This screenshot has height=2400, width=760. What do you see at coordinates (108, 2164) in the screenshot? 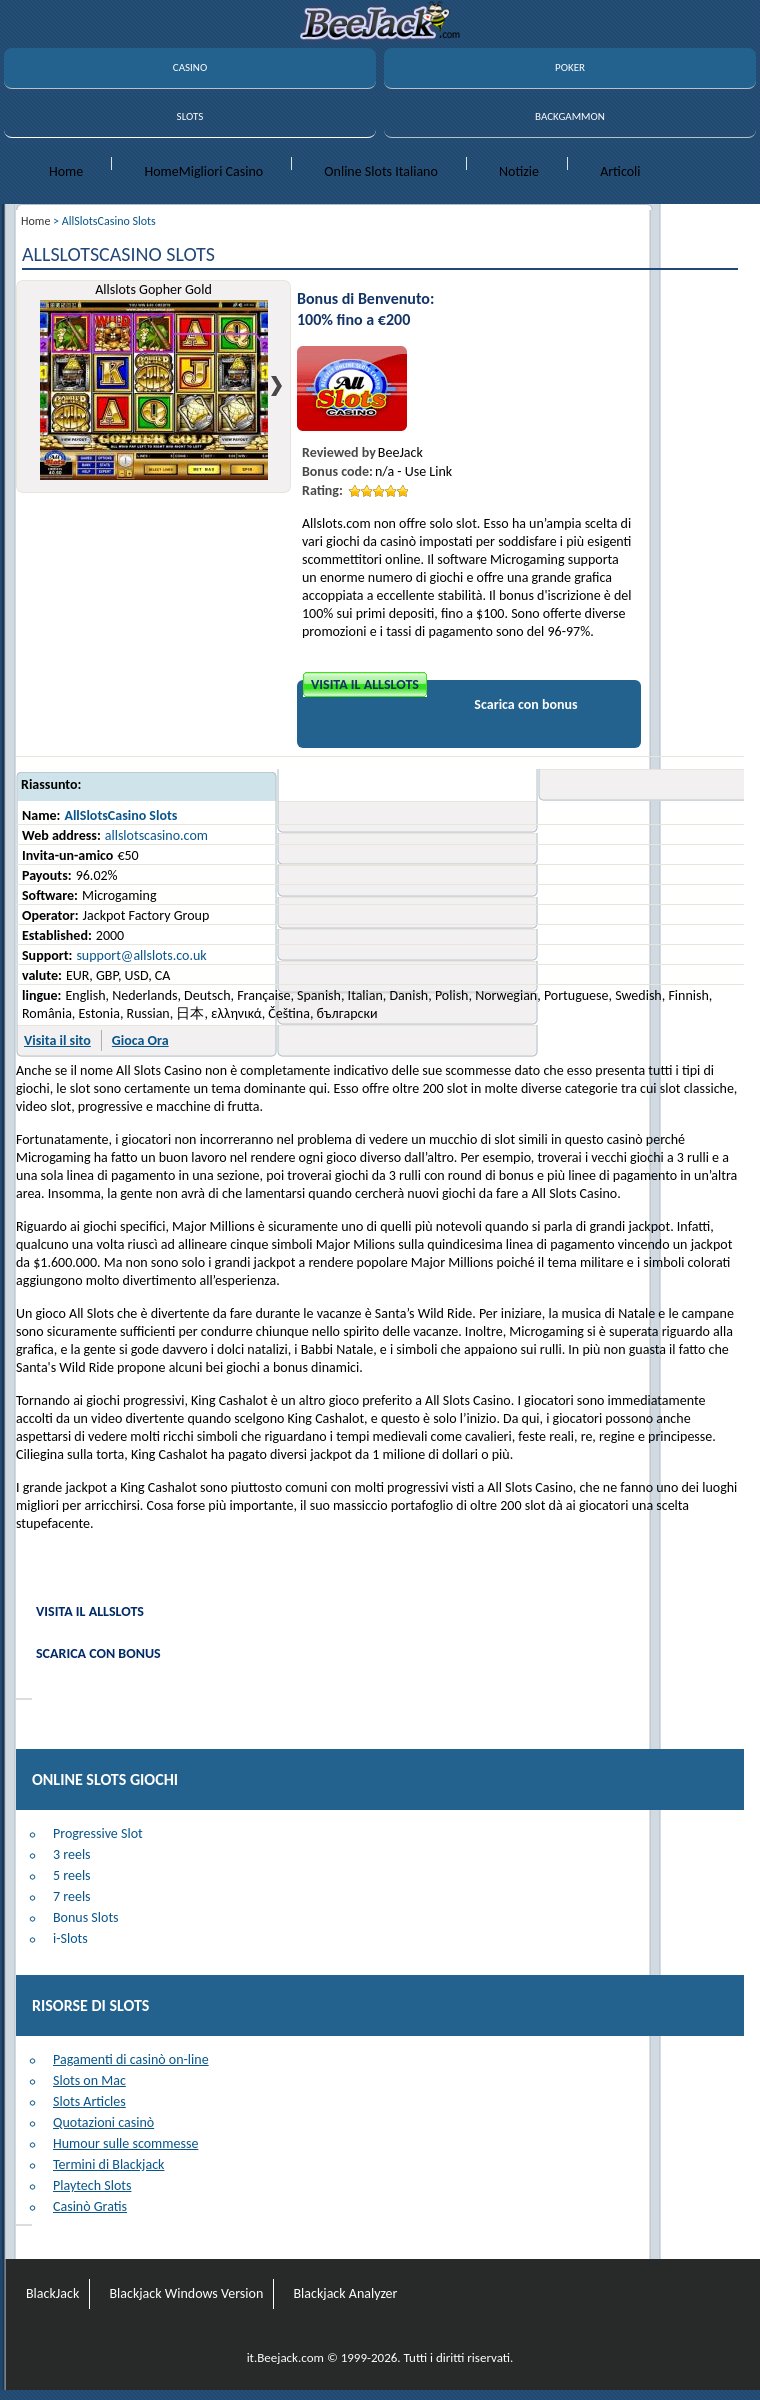
I see `Termini di Blackjack` at bounding box center [108, 2164].